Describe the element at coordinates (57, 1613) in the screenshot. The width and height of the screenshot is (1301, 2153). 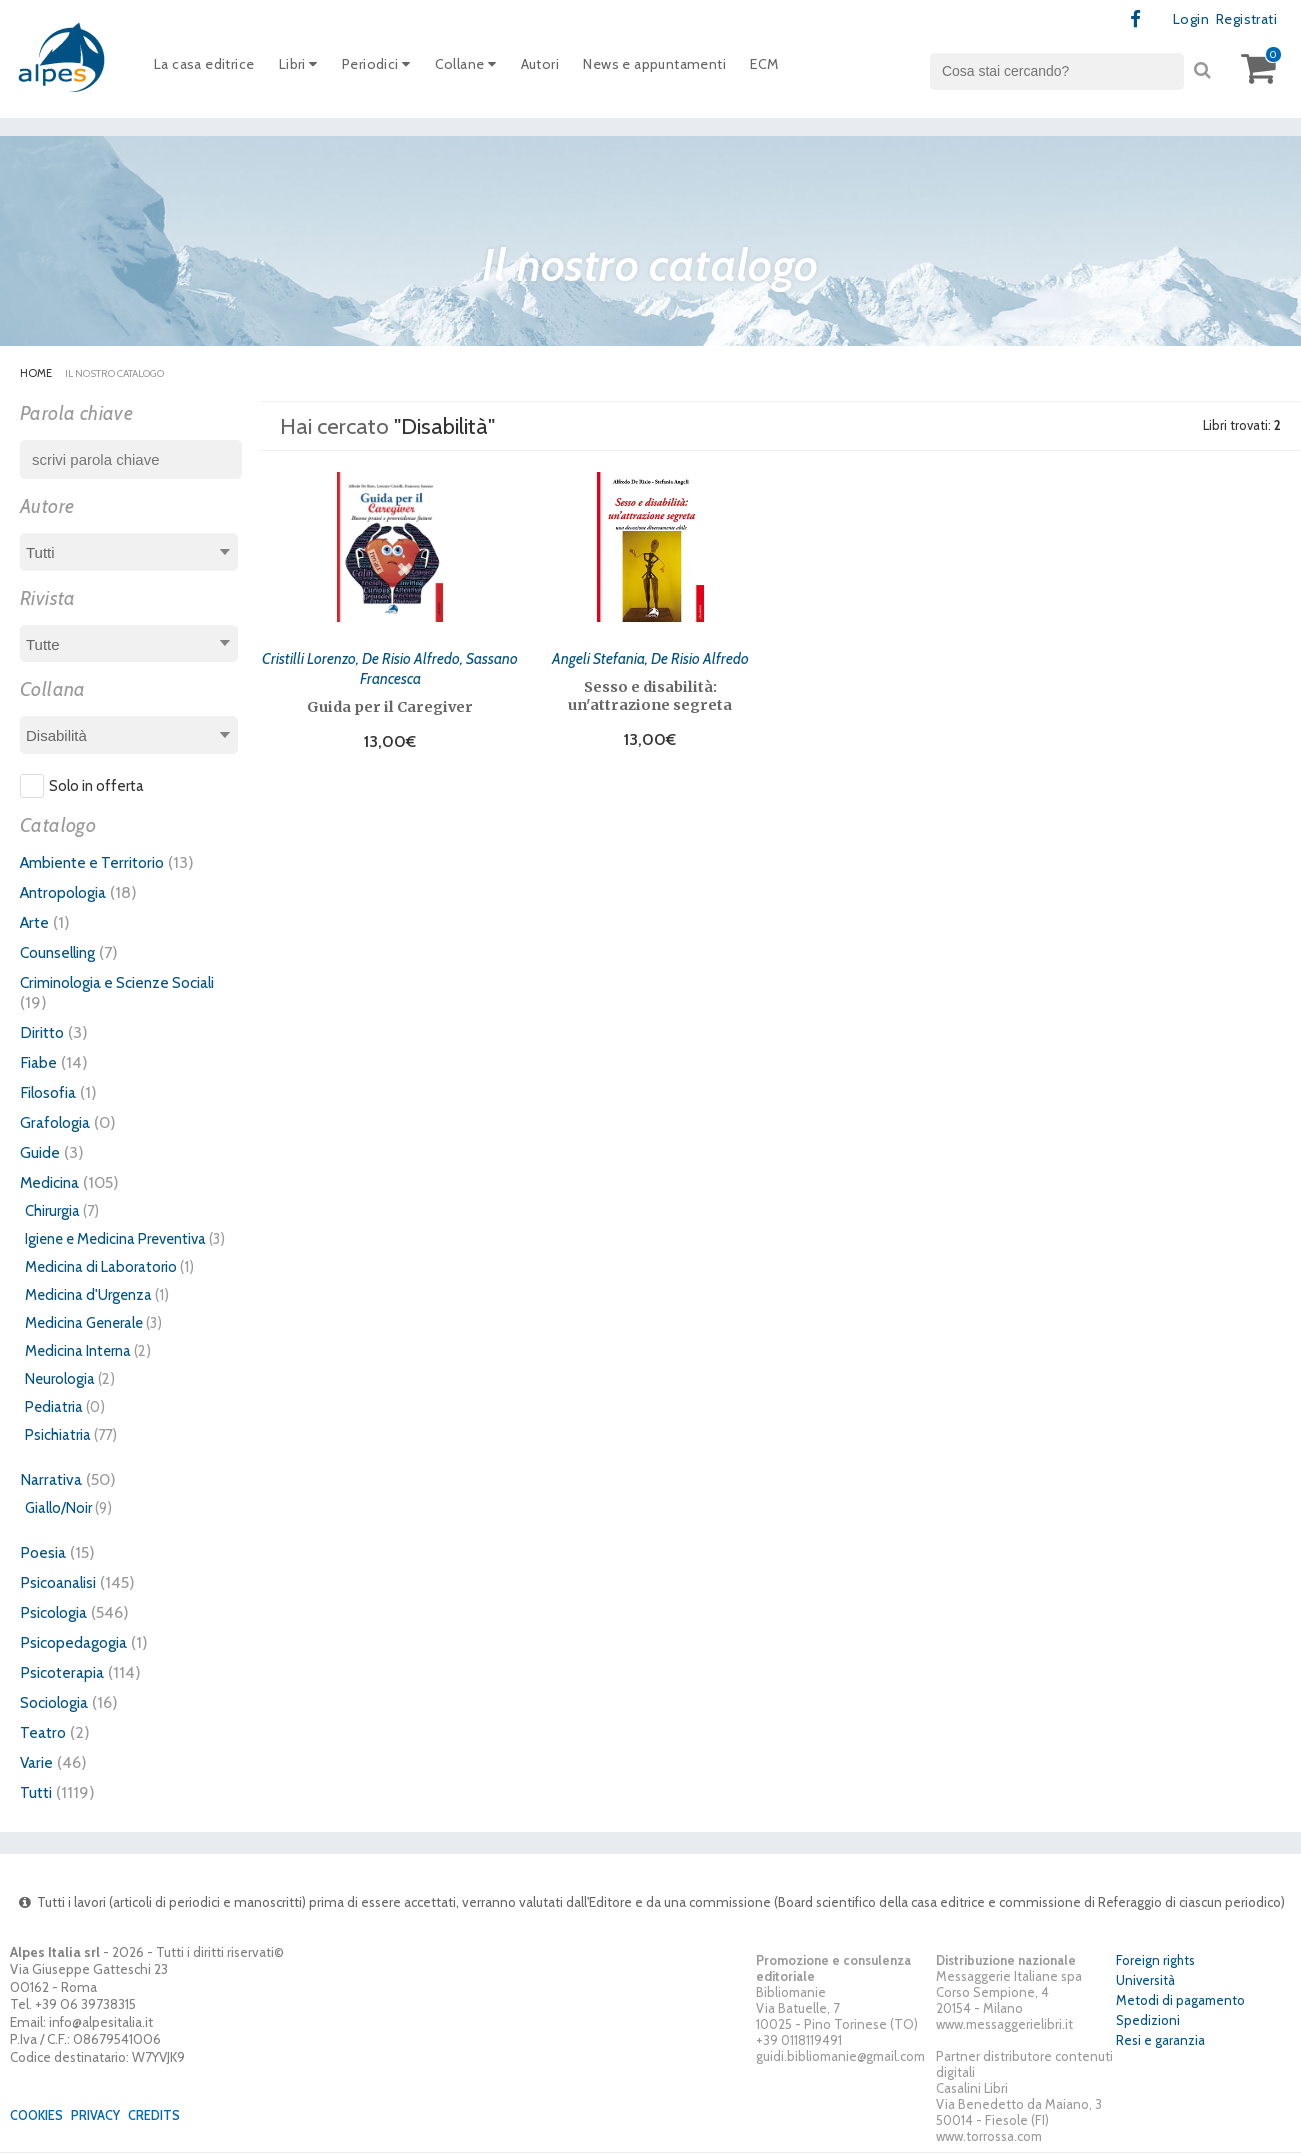
I see `Psicologia` at that location.